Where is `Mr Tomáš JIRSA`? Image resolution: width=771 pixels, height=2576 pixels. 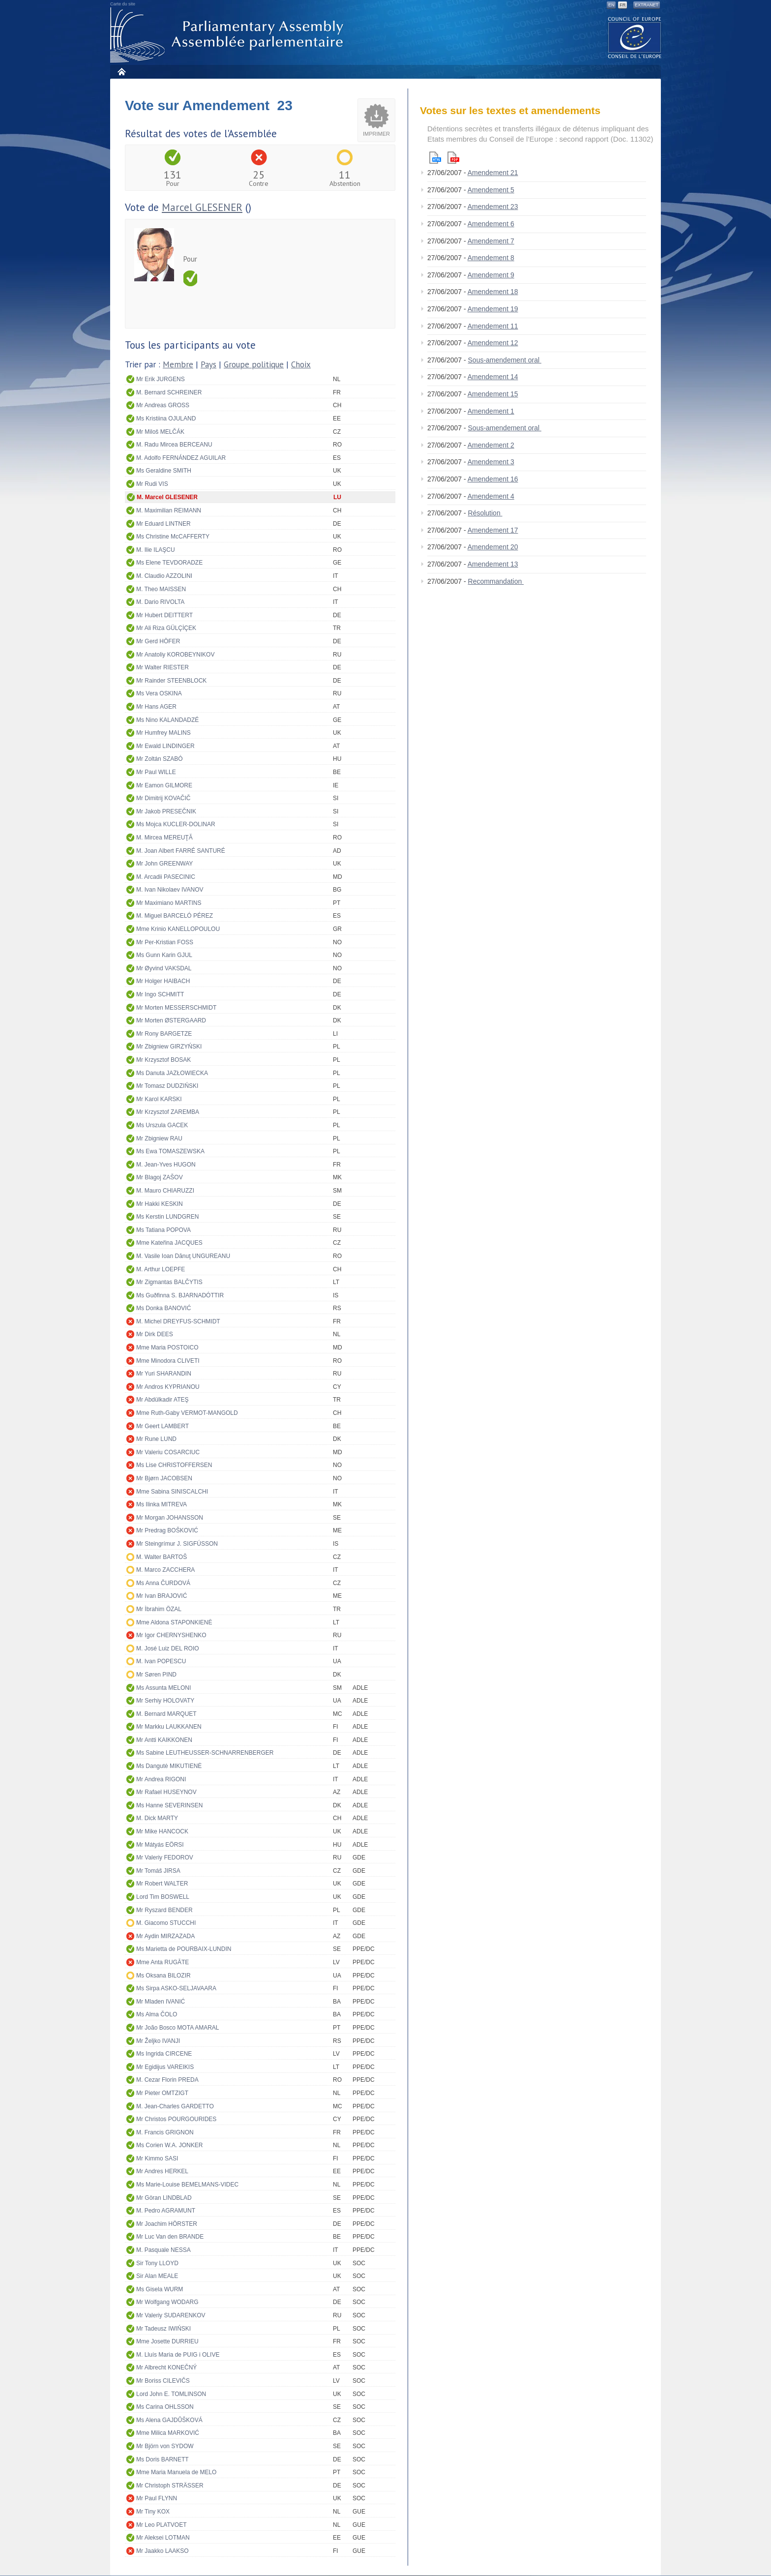
Mr Tomáš JIRSA is located at coordinates (158, 1870).